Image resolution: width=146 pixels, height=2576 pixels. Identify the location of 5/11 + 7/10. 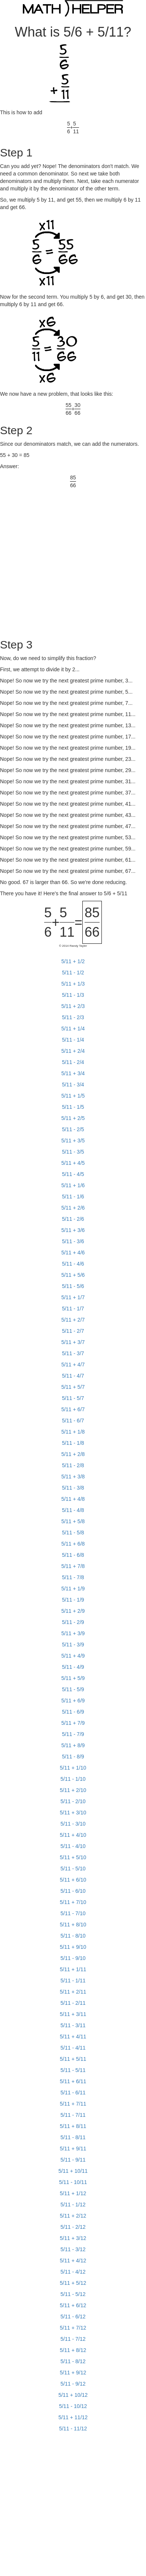
(73, 1902).